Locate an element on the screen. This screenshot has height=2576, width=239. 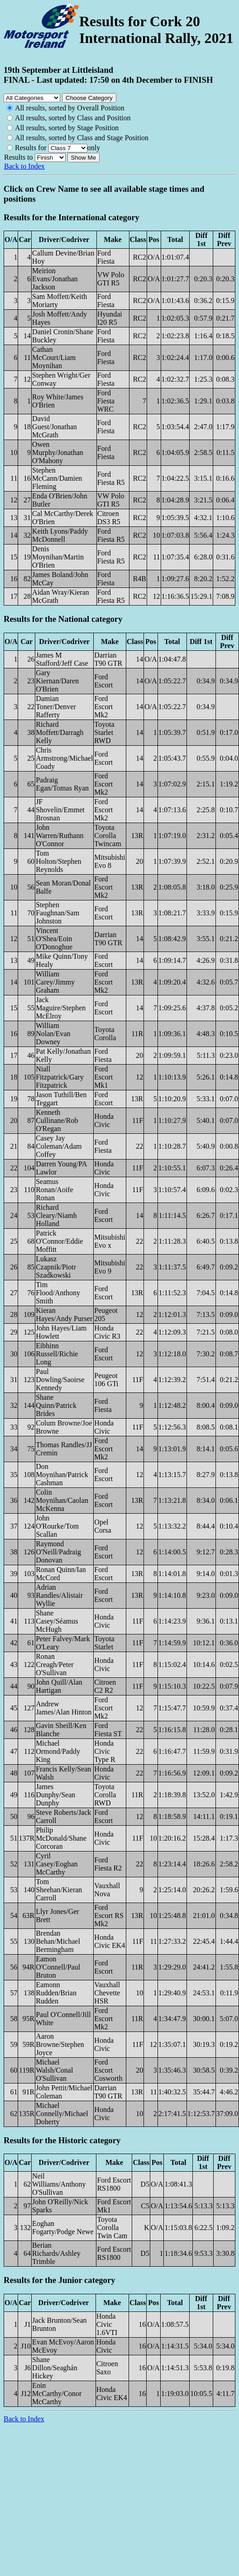
Owen Murphy/Jonathan O'Mahony is located at coordinates (57, 452).